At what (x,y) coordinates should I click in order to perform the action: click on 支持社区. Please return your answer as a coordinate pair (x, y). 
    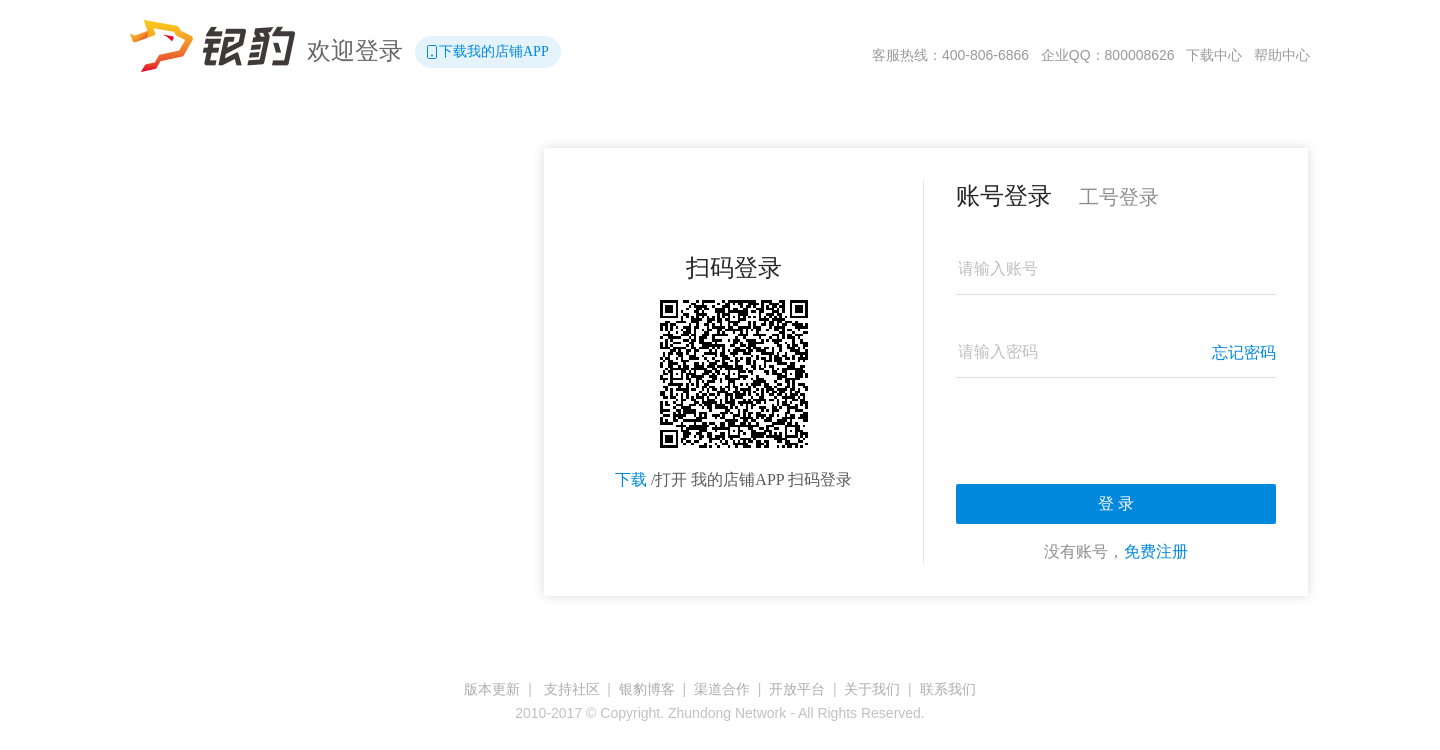
    Looking at the image, I should click on (572, 689).